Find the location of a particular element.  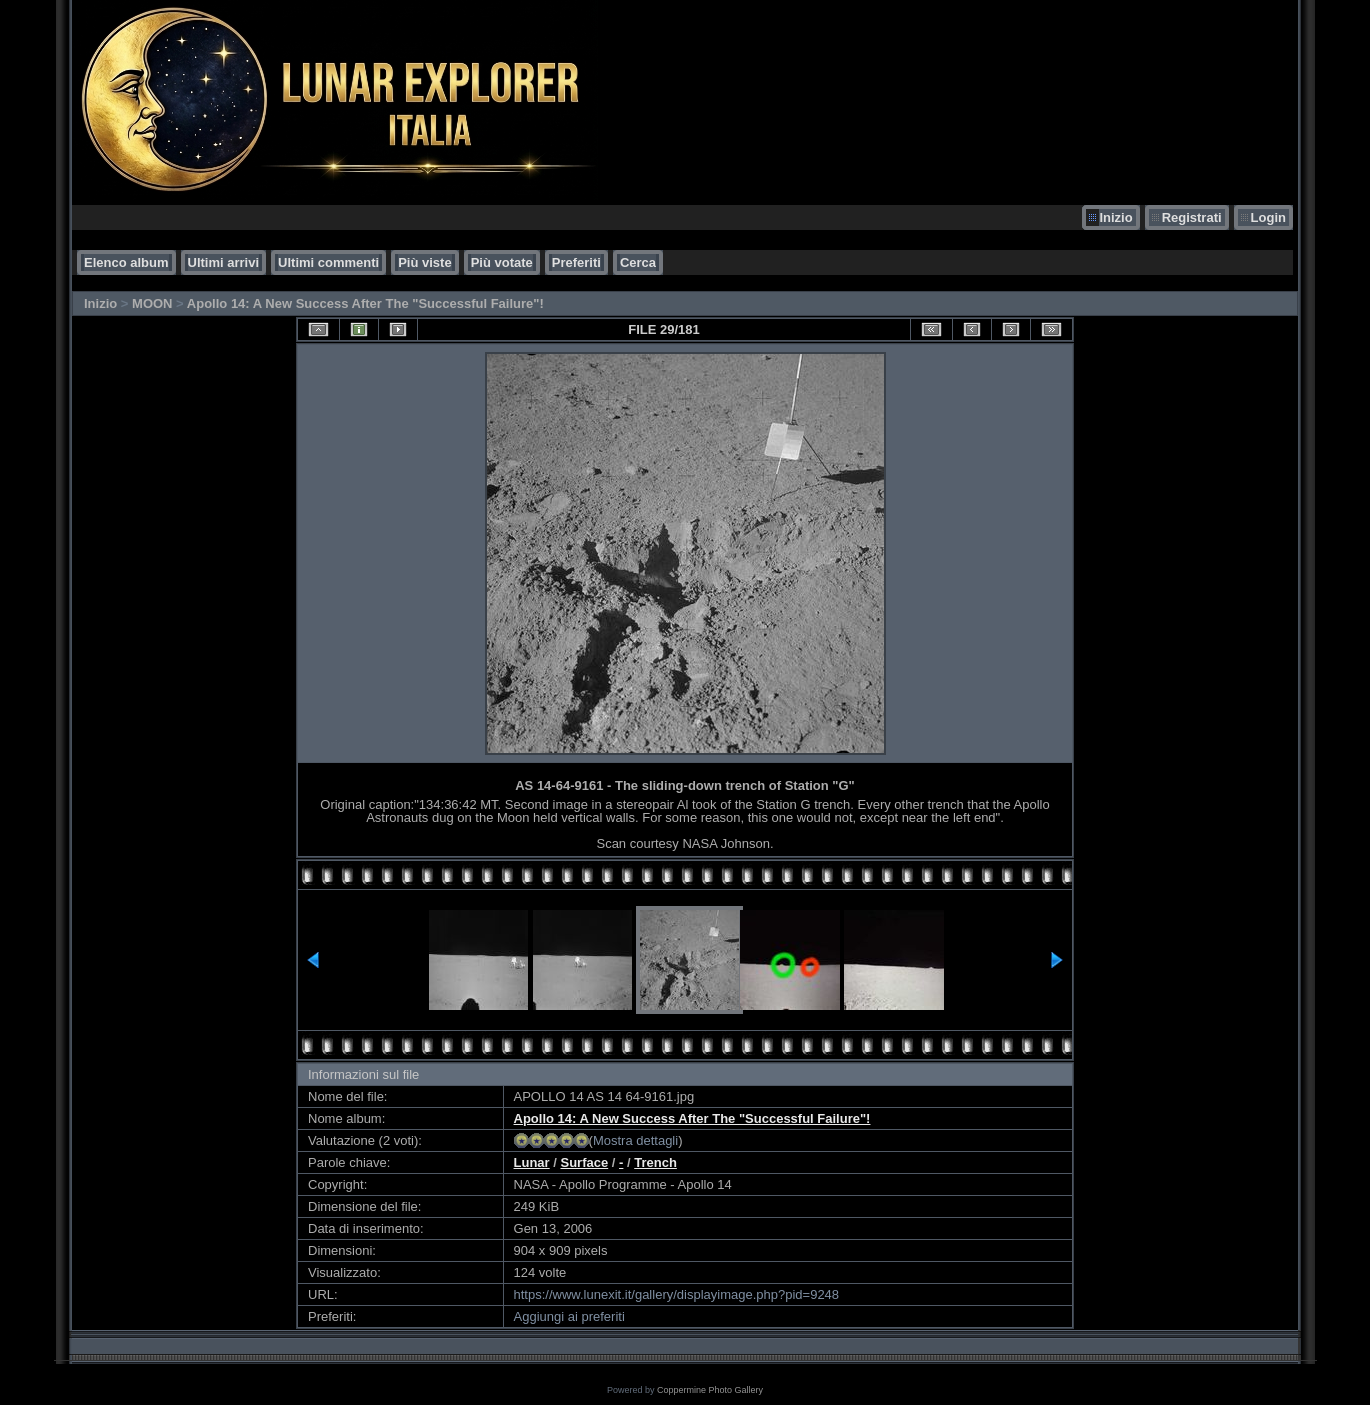

Ultimi arrivi is located at coordinates (224, 262).